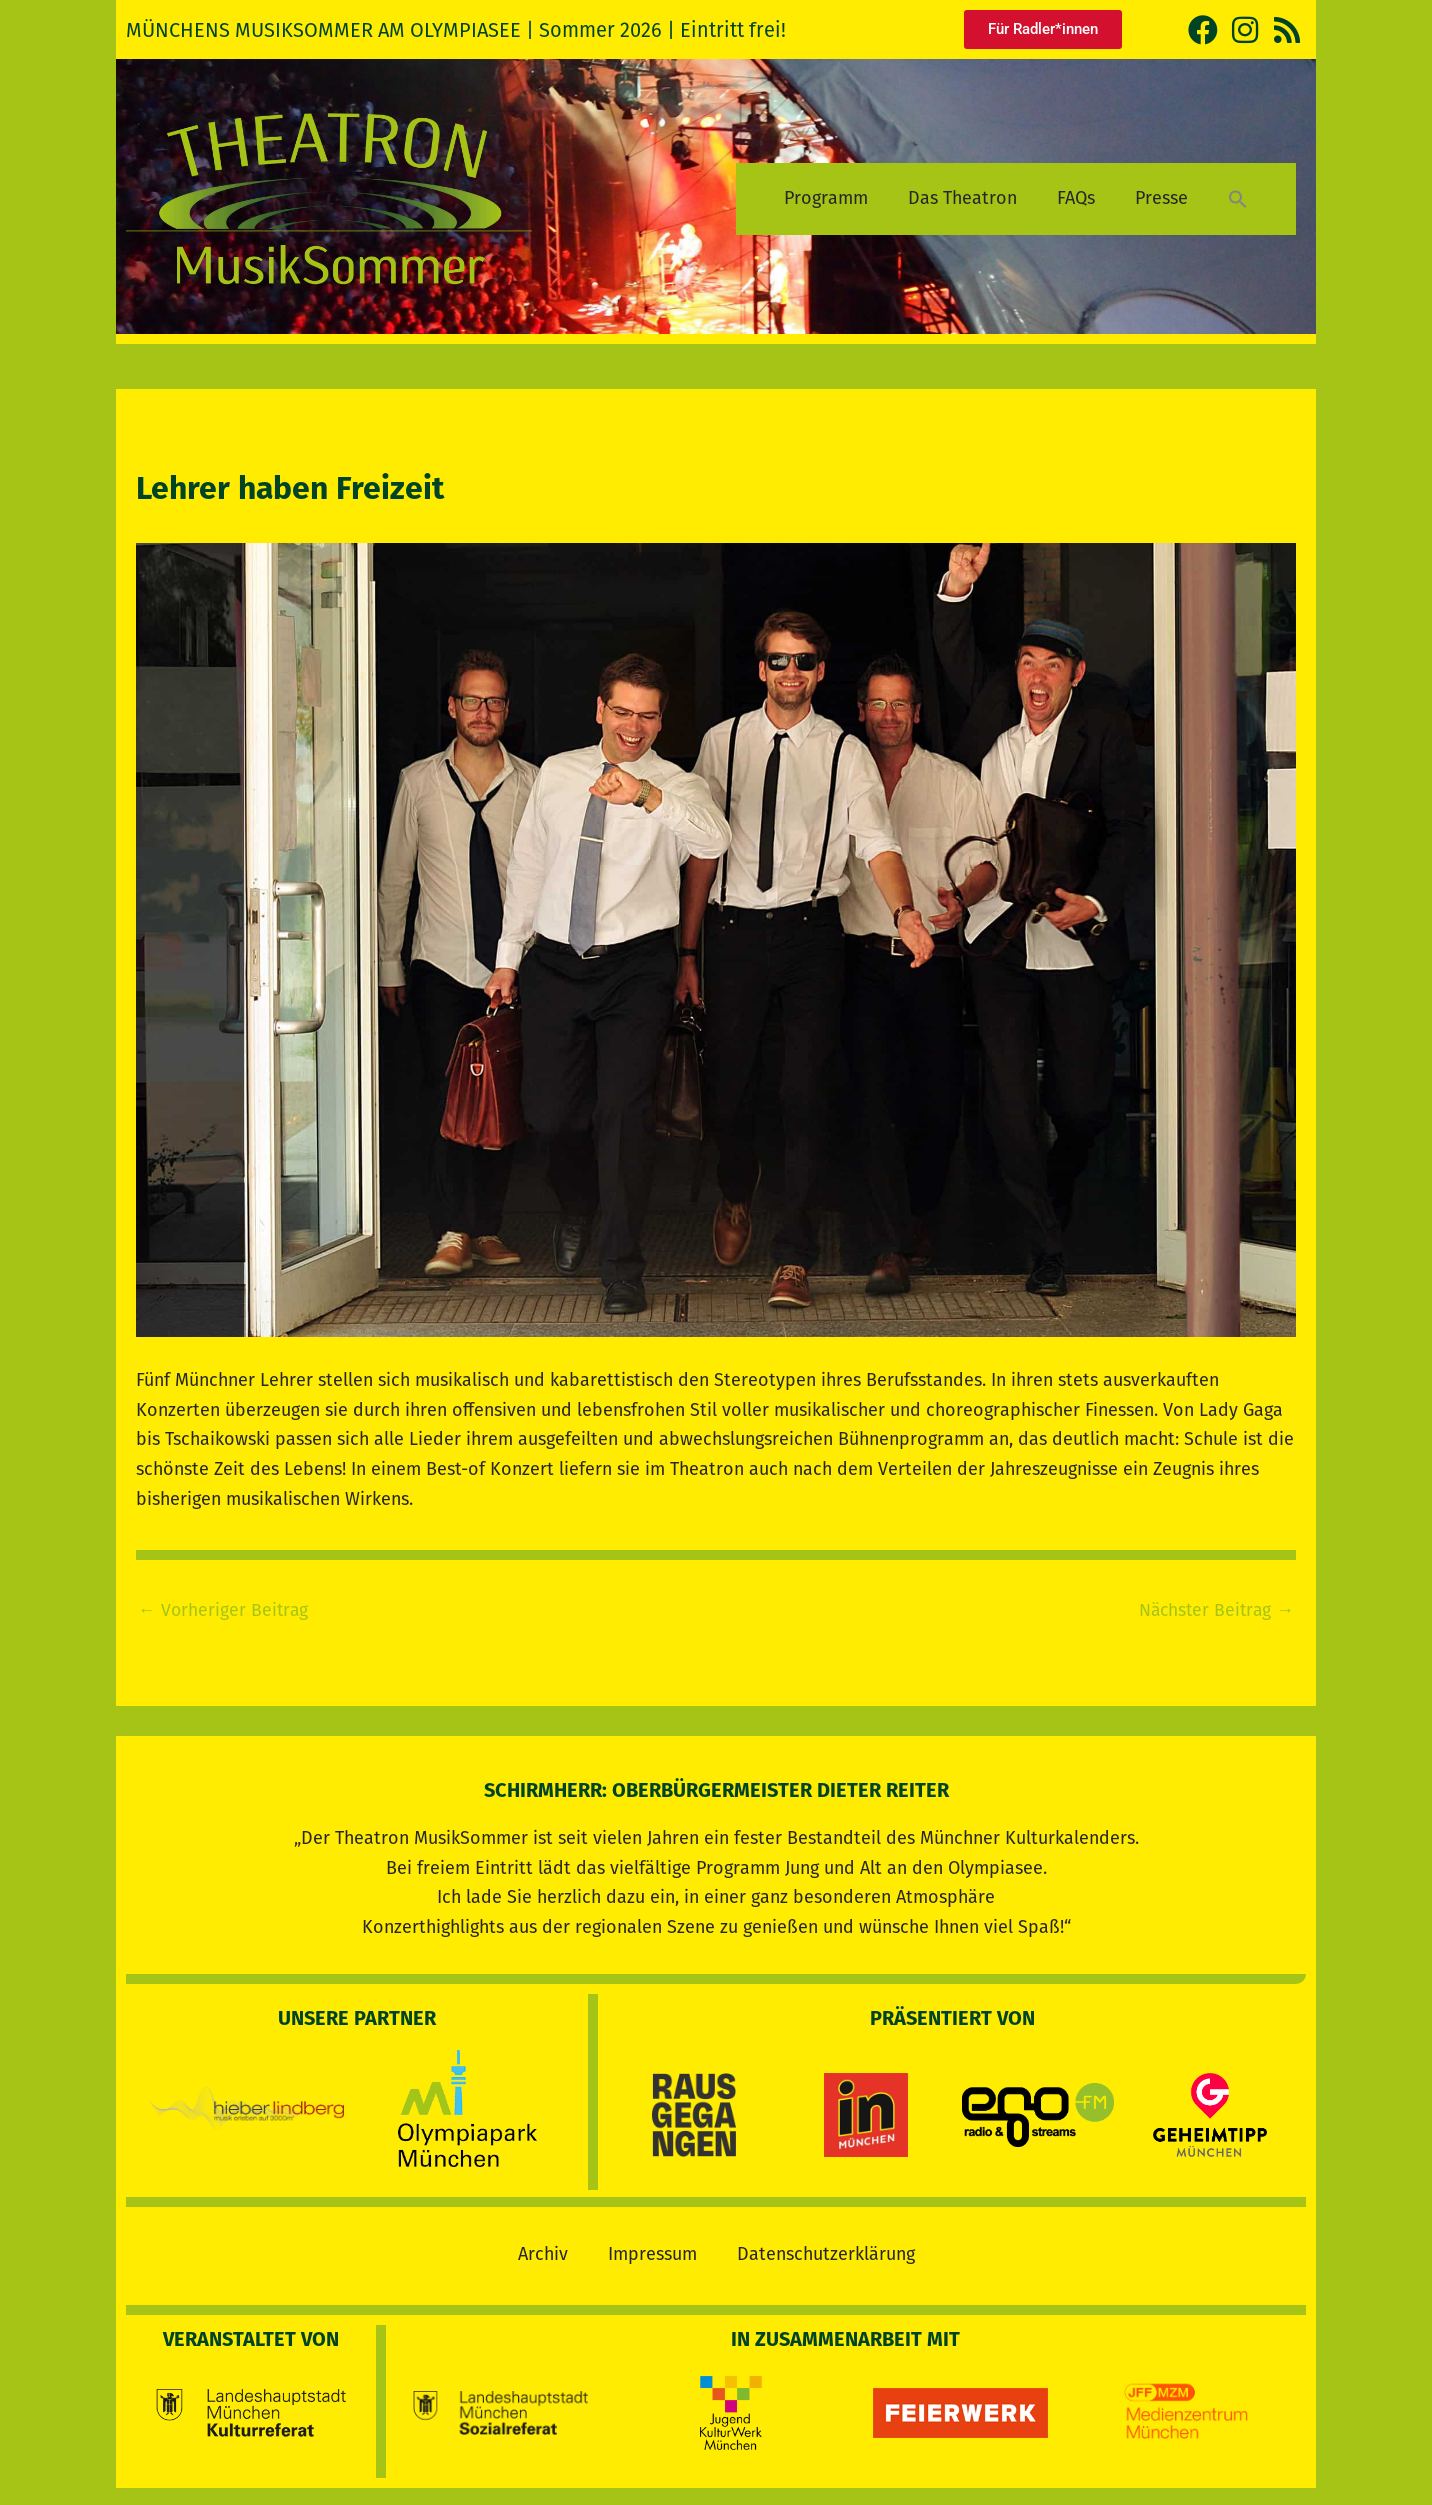 This screenshot has width=1432, height=2505. Describe the element at coordinates (962, 198) in the screenshot. I see `Das Theatron` at that location.